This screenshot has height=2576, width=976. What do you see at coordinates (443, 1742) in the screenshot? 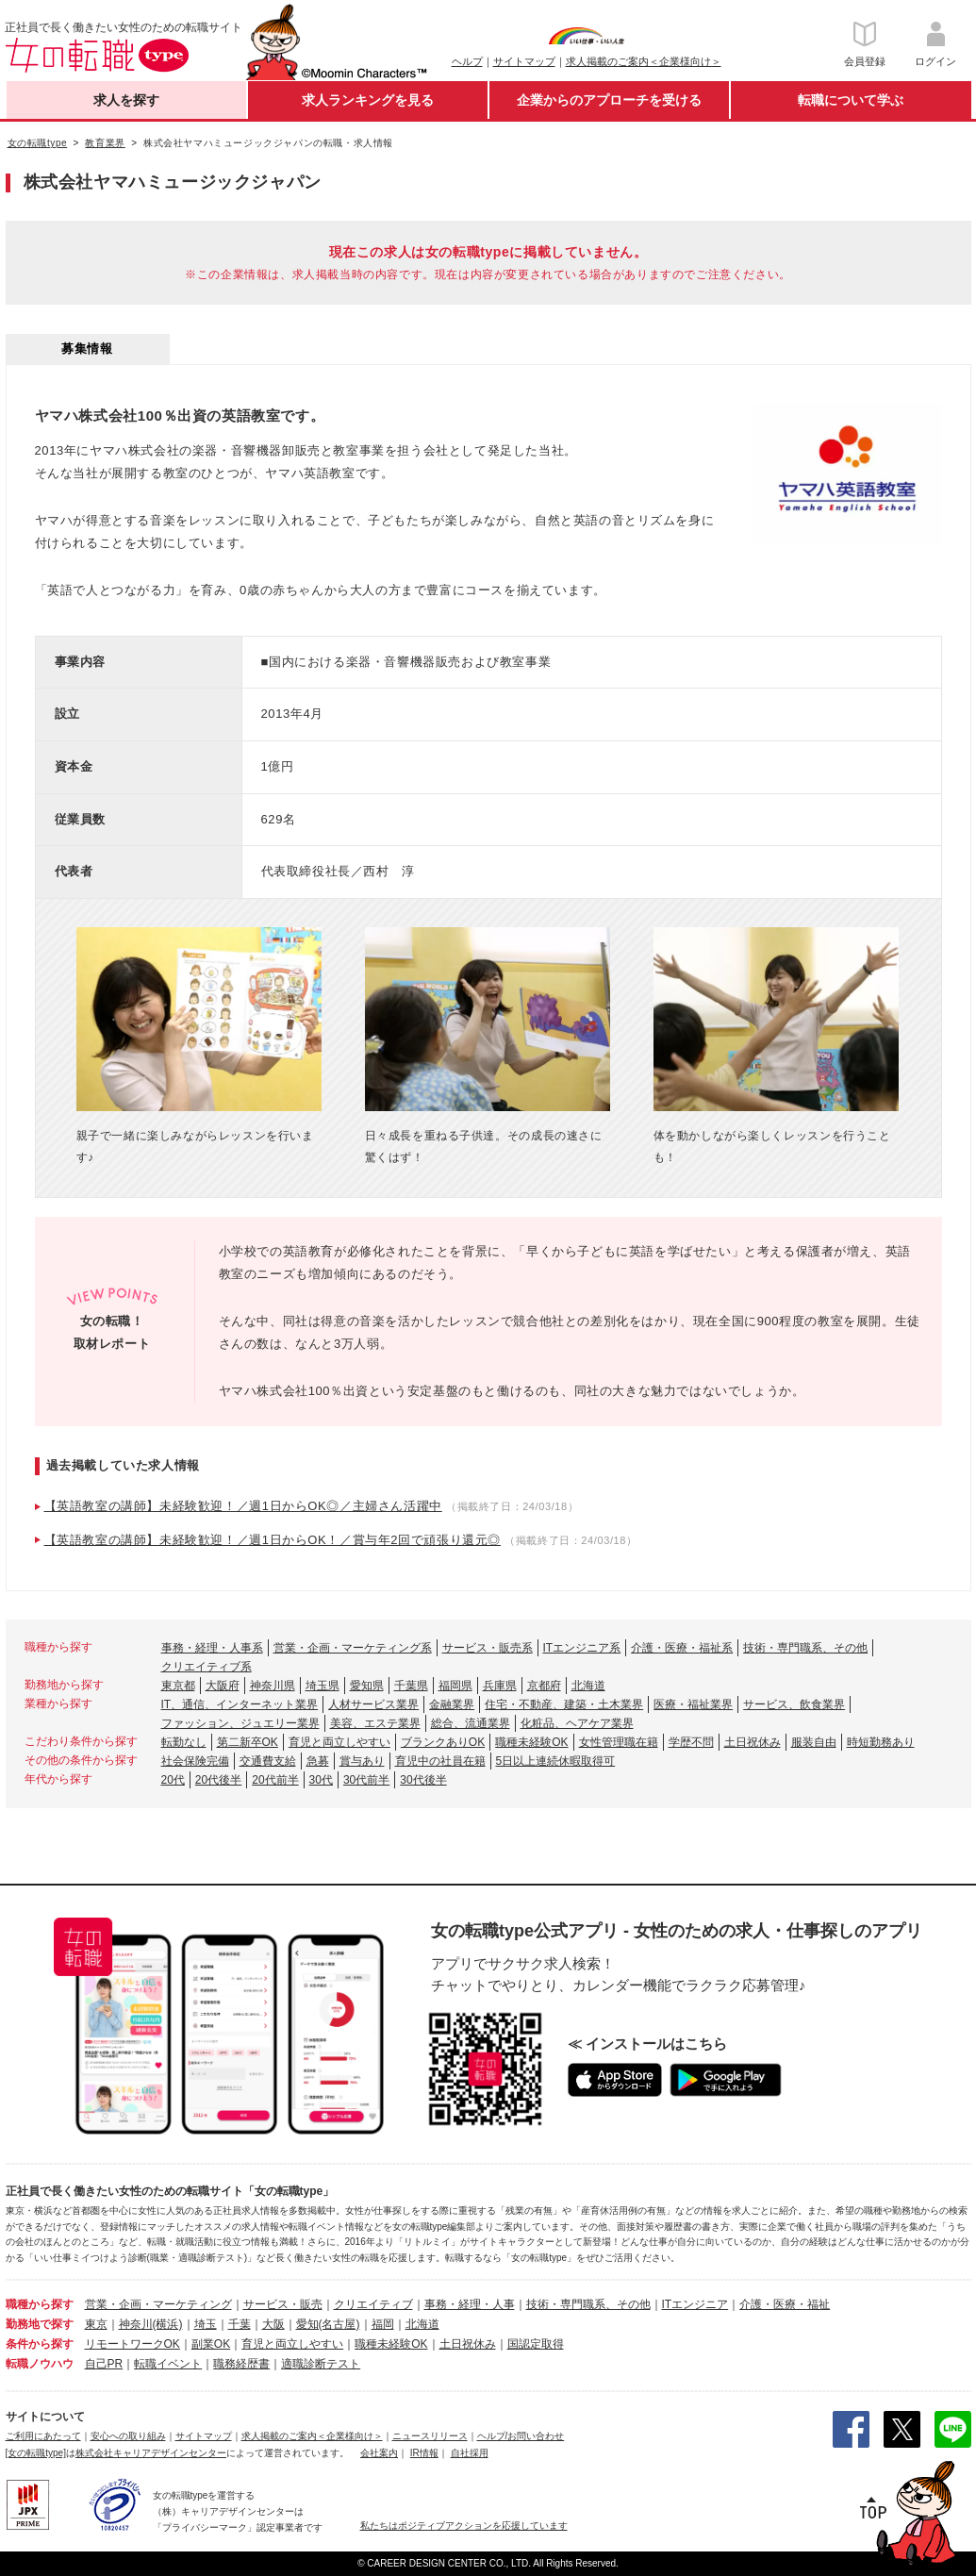
I see `ブランクありOK` at bounding box center [443, 1742].